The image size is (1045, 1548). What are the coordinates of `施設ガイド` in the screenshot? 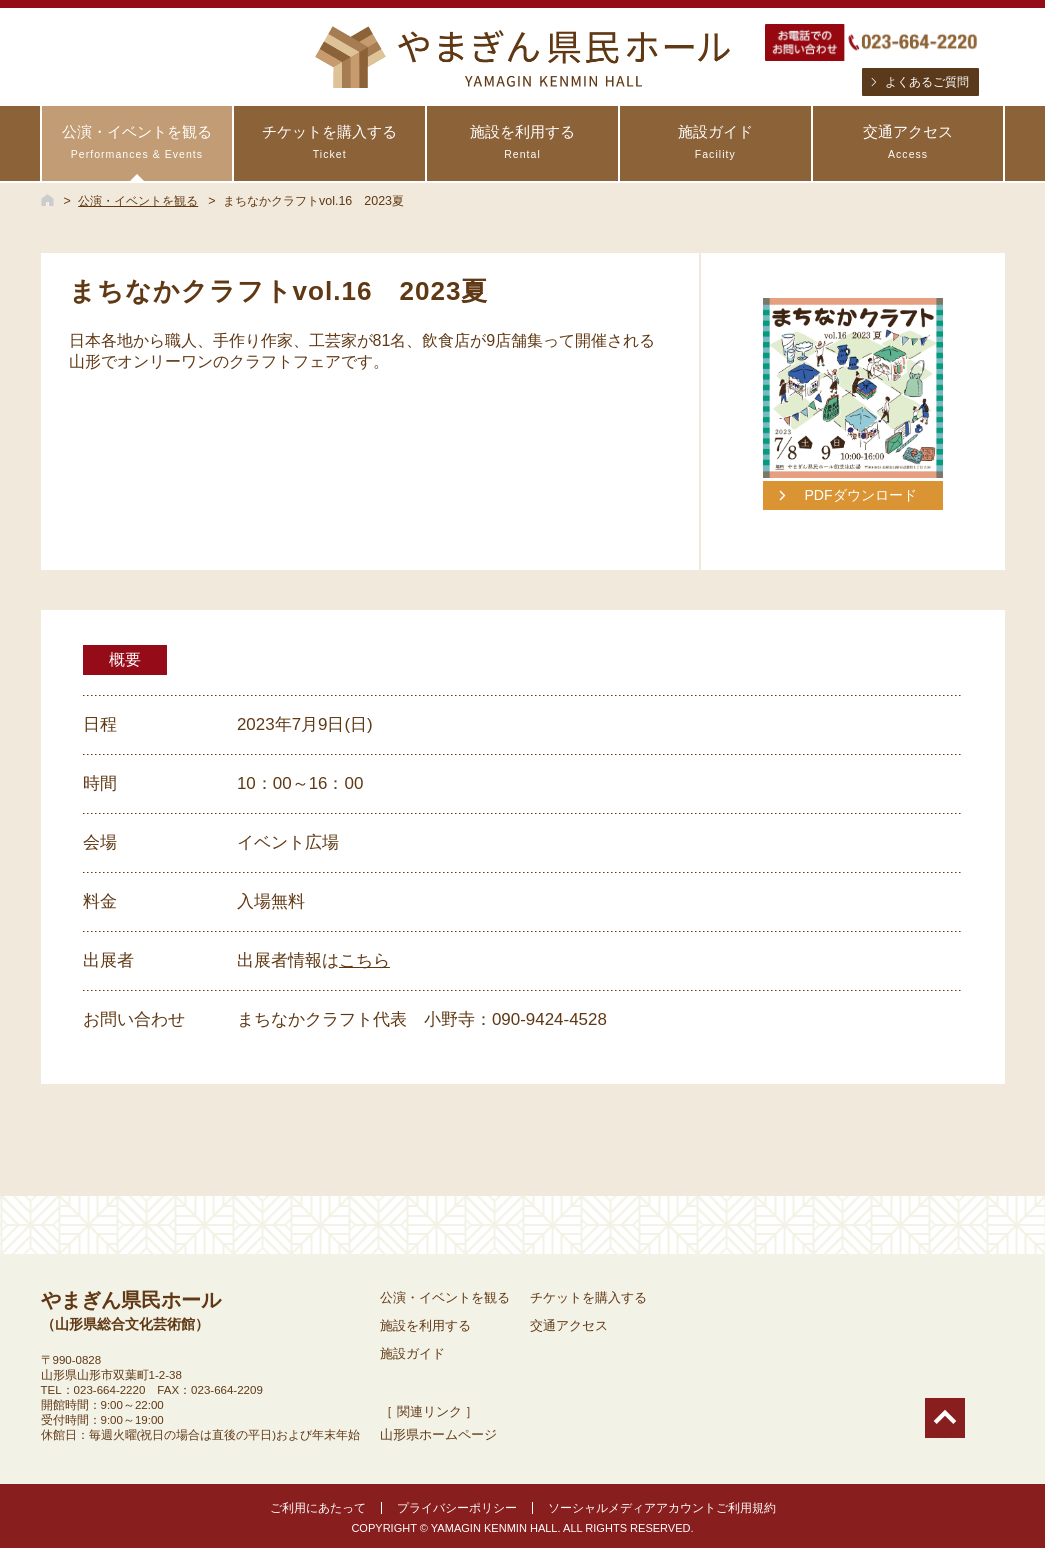 It's located at (715, 142).